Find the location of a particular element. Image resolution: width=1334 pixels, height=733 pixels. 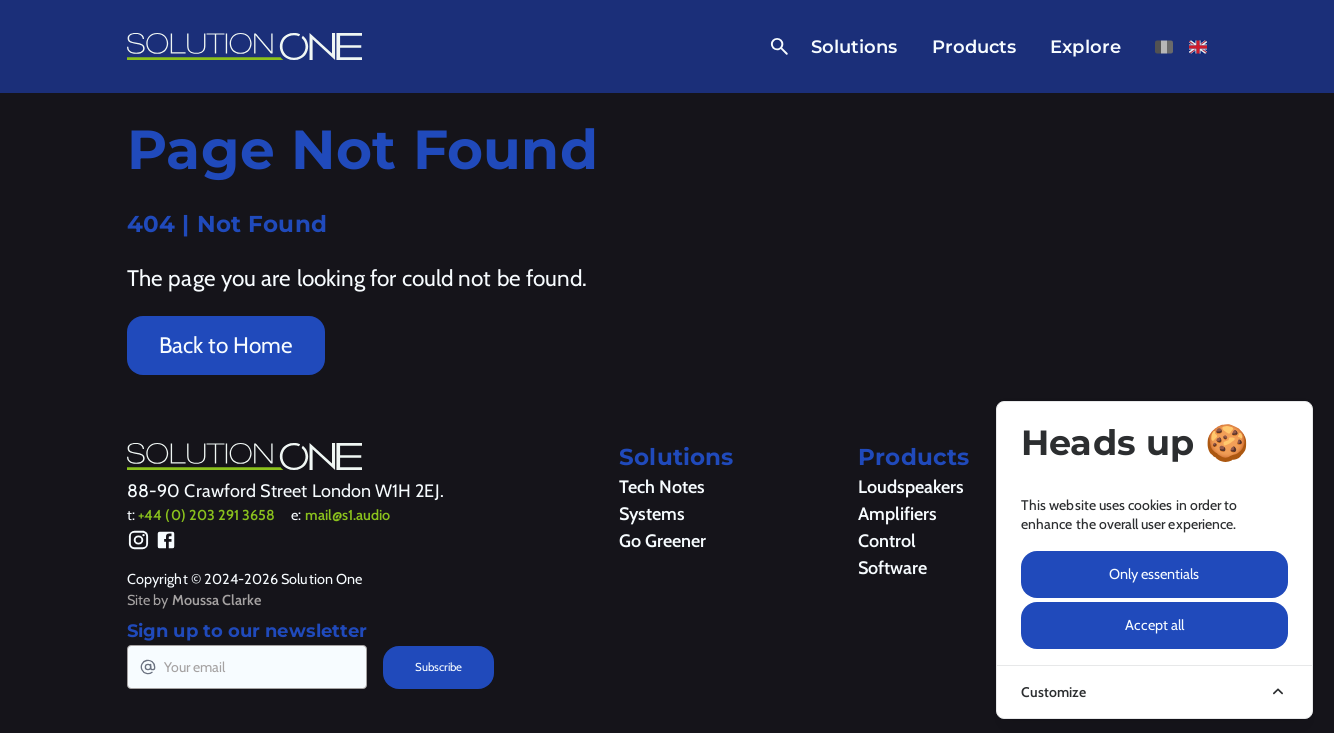

Products is located at coordinates (974, 47).